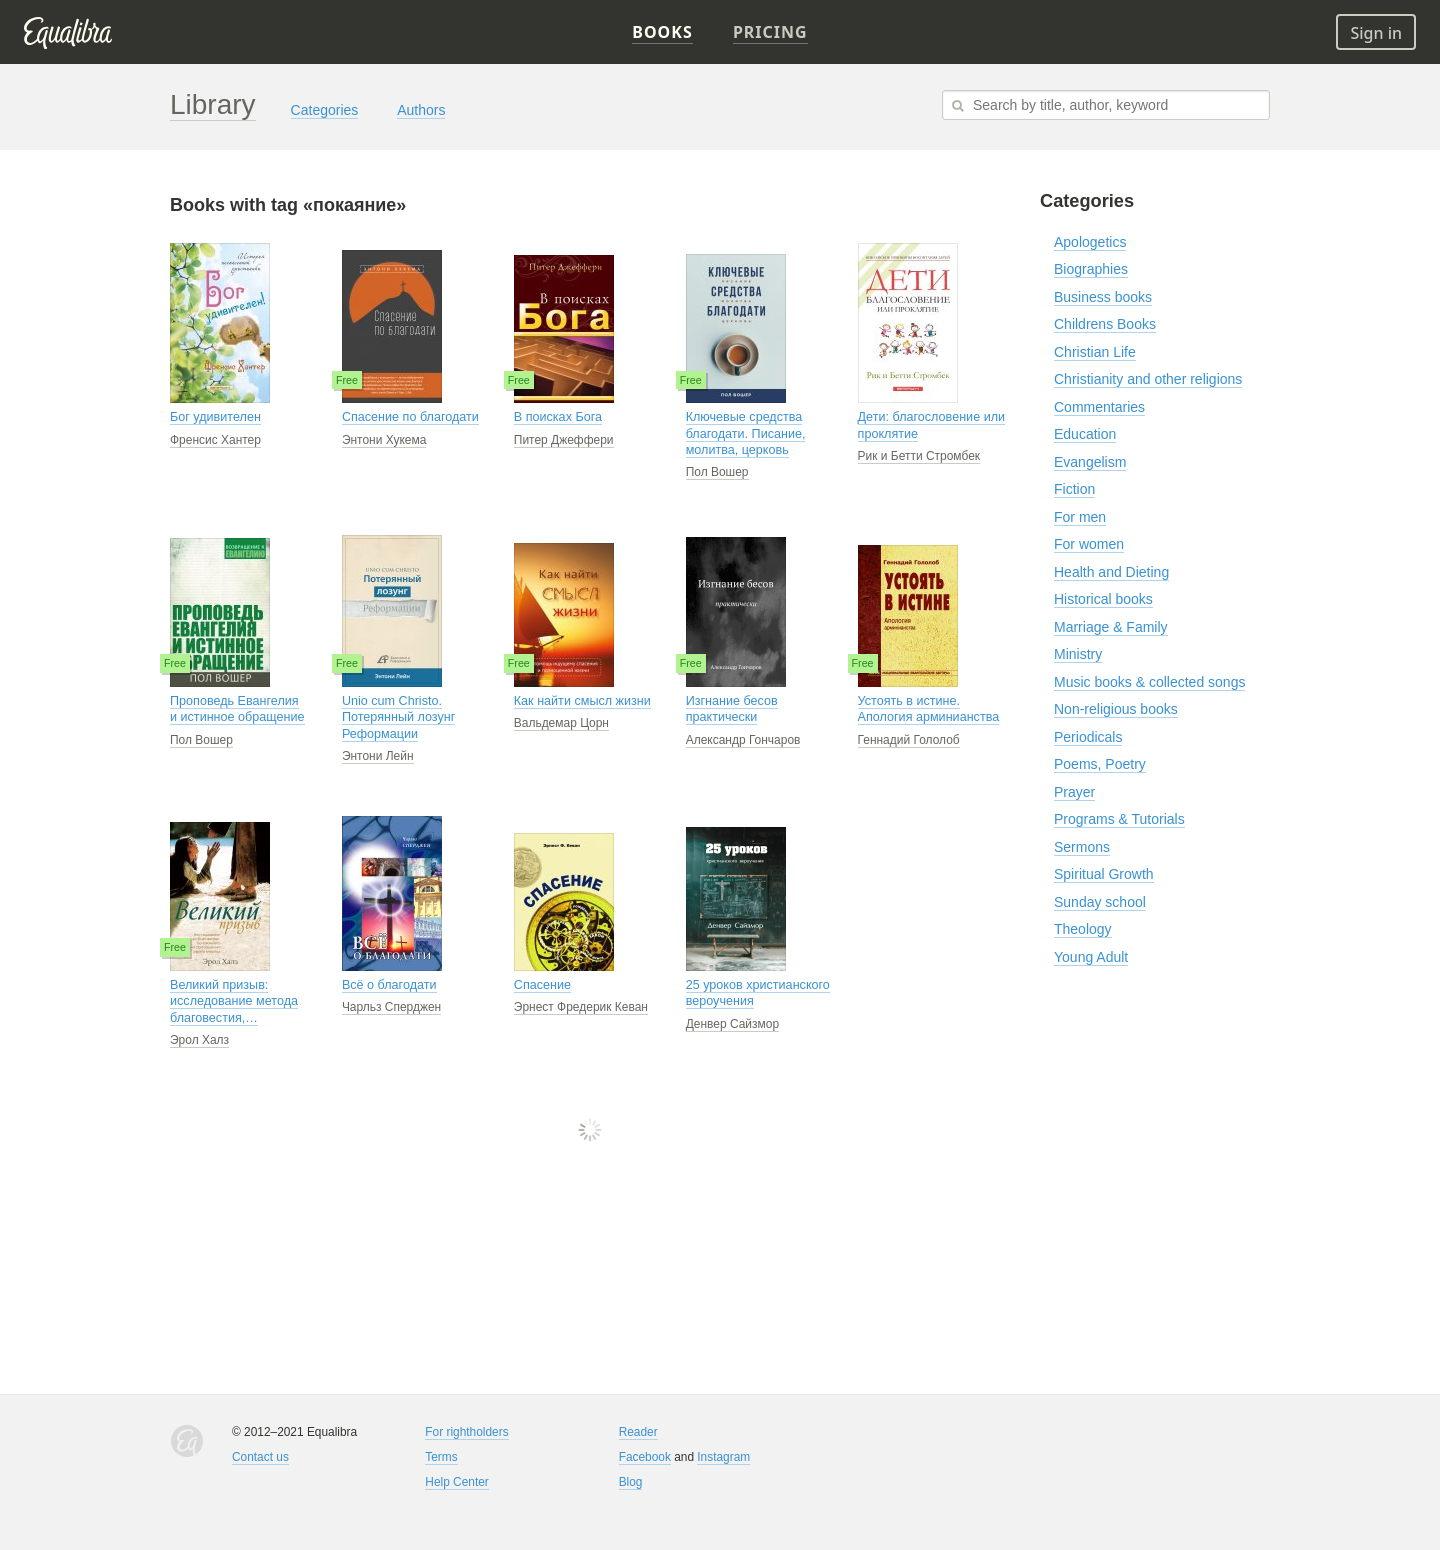  Describe the element at coordinates (410, 417) in the screenshot. I see `Спасение по благодати` at that location.